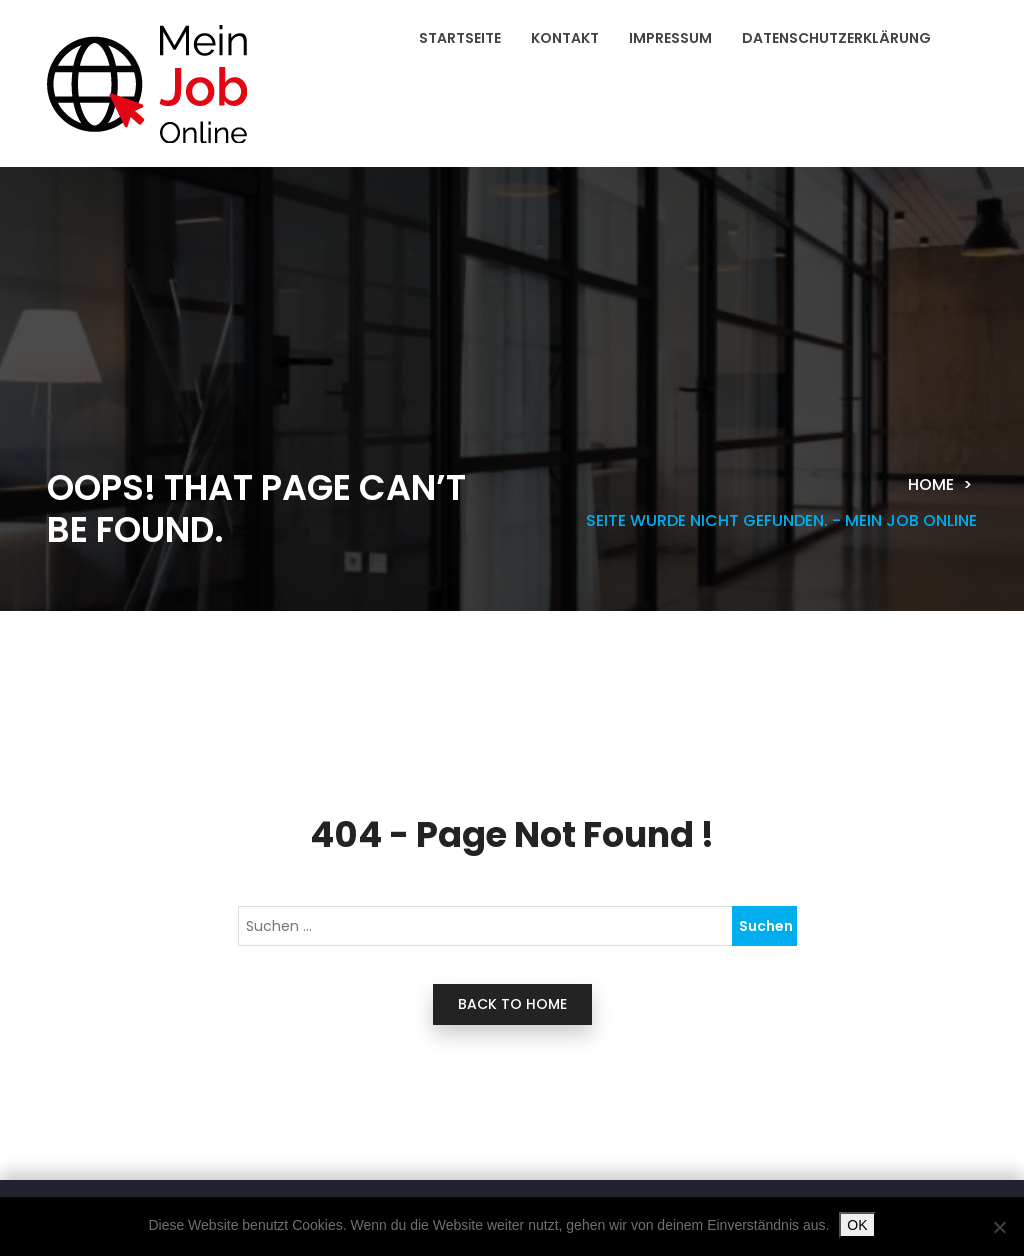 Image resolution: width=1024 pixels, height=1256 pixels. Describe the element at coordinates (460, 38) in the screenshot. I see `Startseite` at that location.